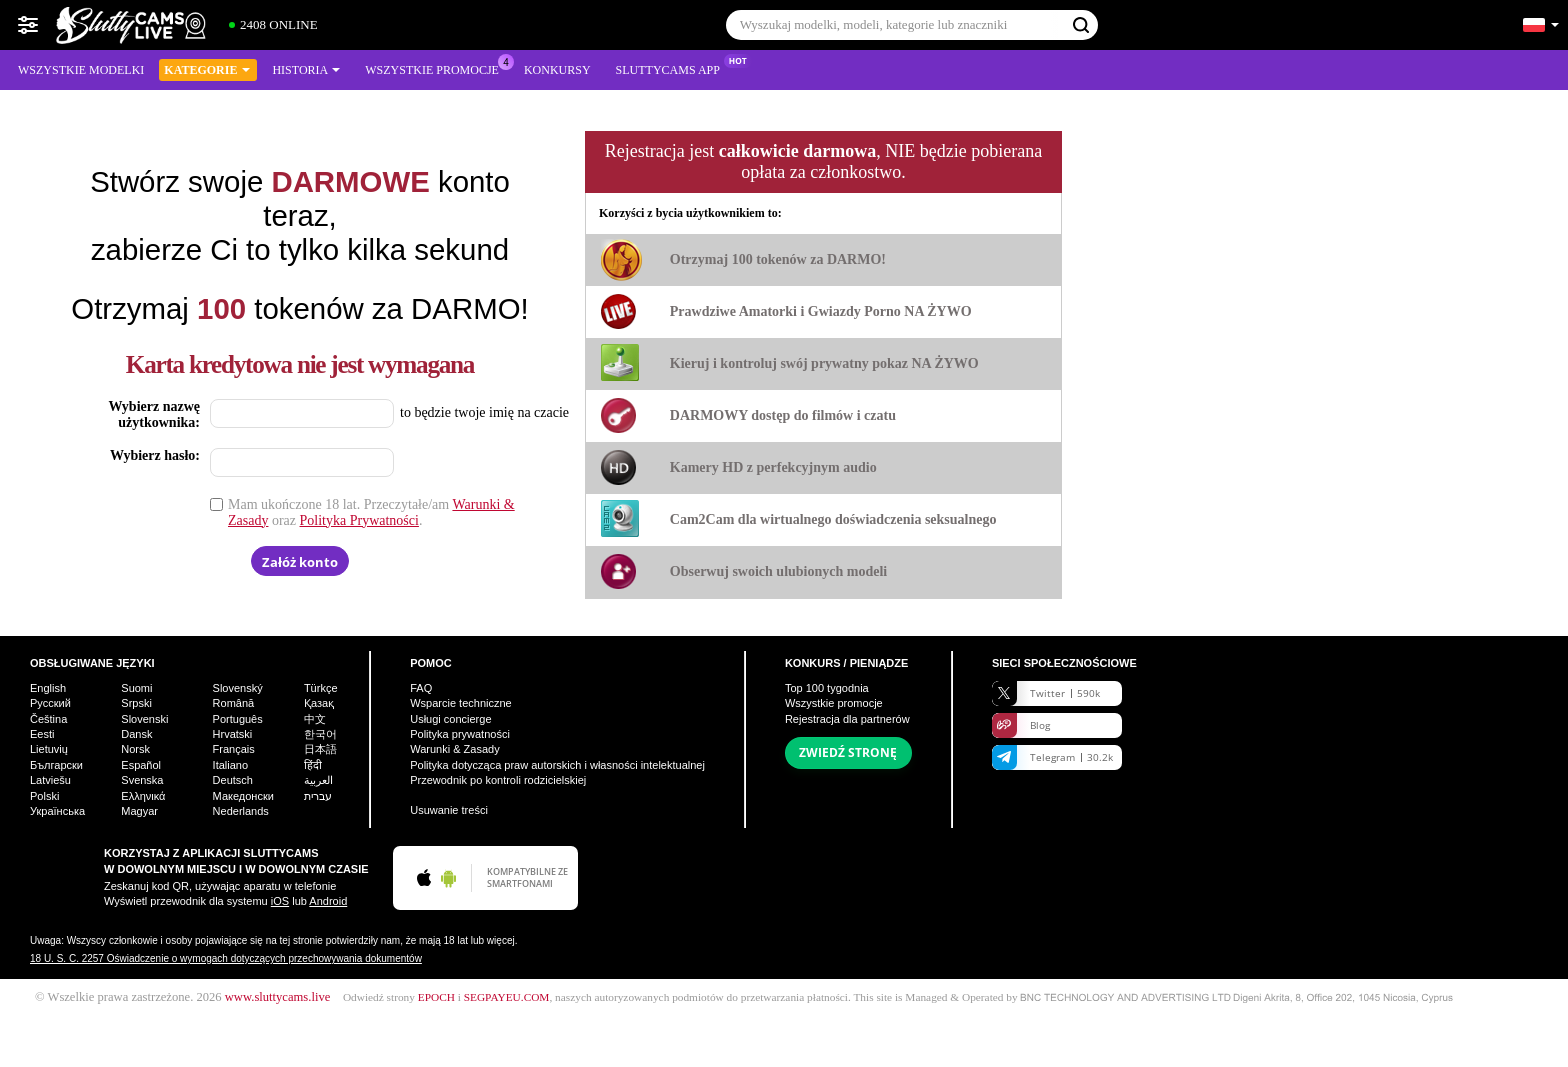 The width and height of the screenshot is (1568, 1067). What do you see at coordinates (449, 810) in the screenshot?
I see `Usuwanie treści` at bounding box center [449, 810].